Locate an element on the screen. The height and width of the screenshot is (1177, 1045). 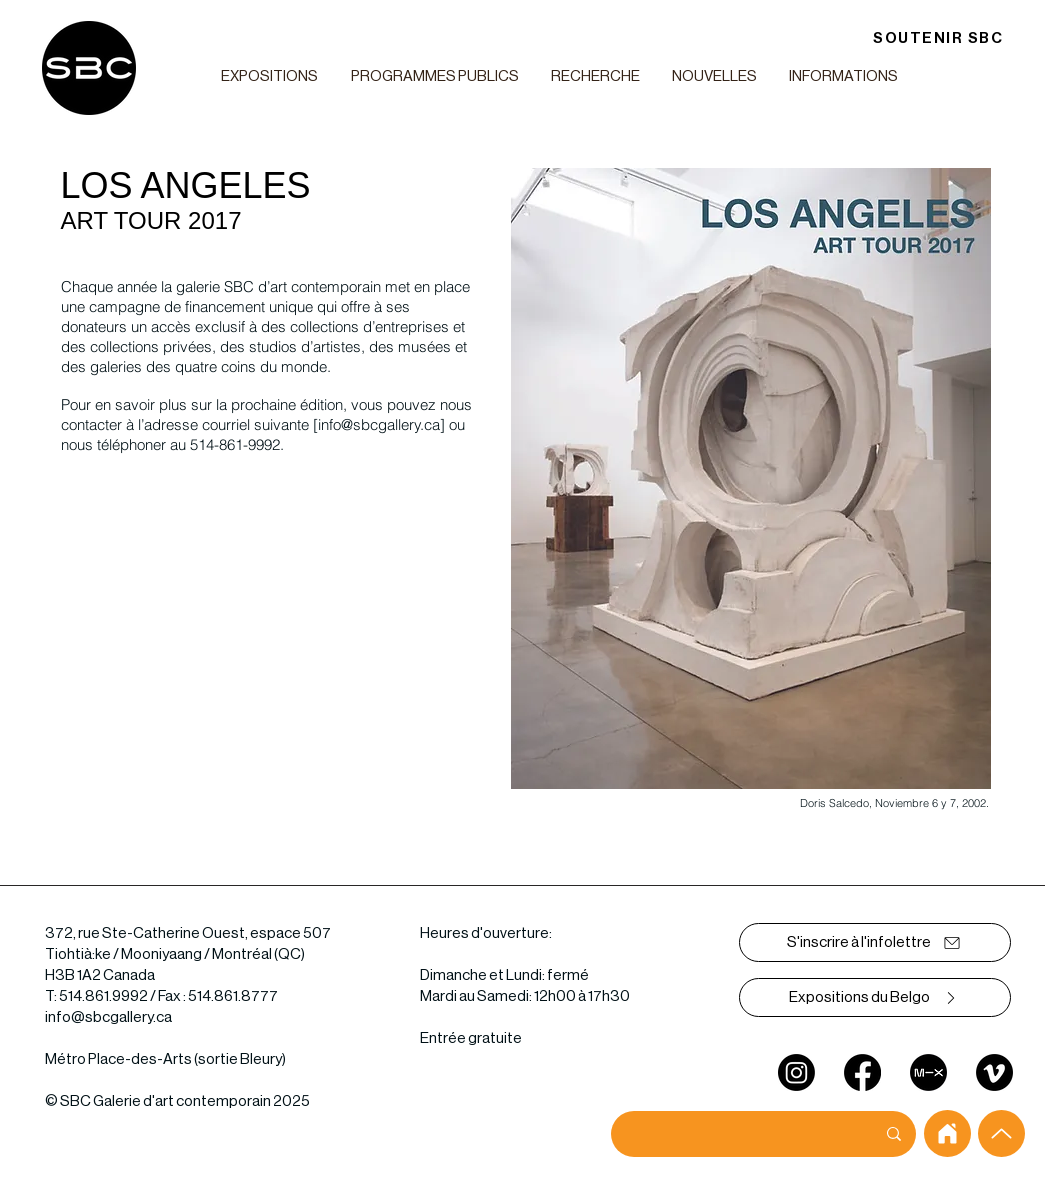
[Vimeo] is located at coordinates (994, 1072).